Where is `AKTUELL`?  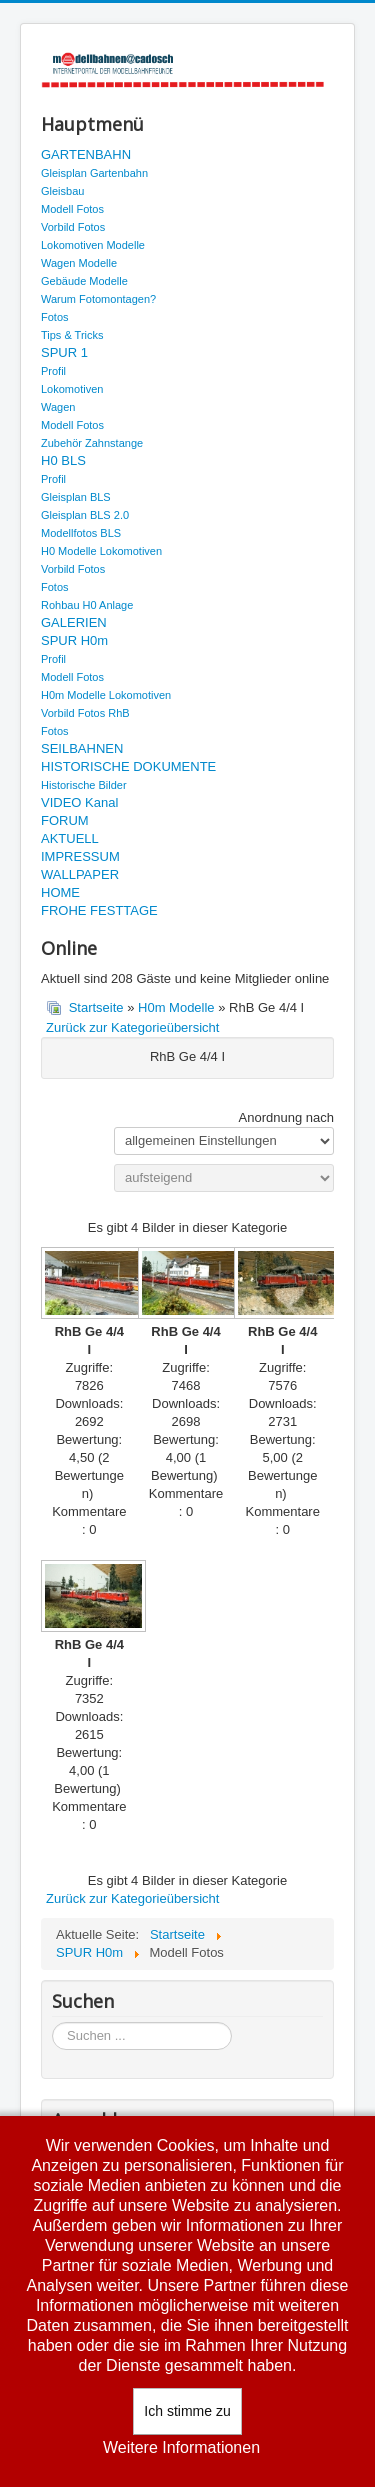 AKTUELL is located at coordinates (70, 838).